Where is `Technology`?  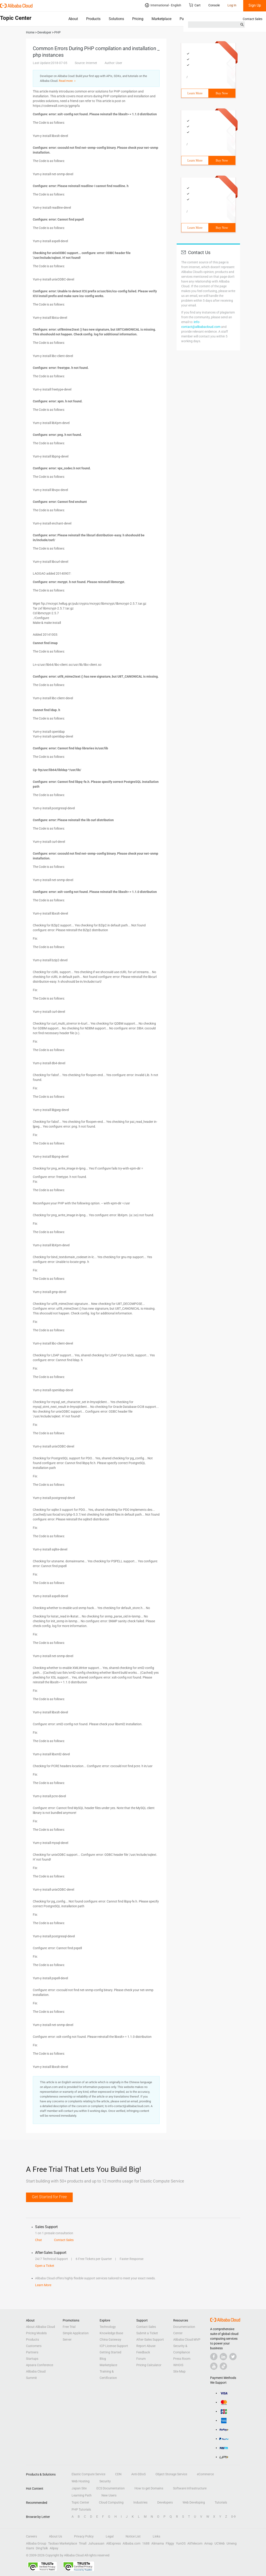
Technology is located at coordinates (108, 2327).